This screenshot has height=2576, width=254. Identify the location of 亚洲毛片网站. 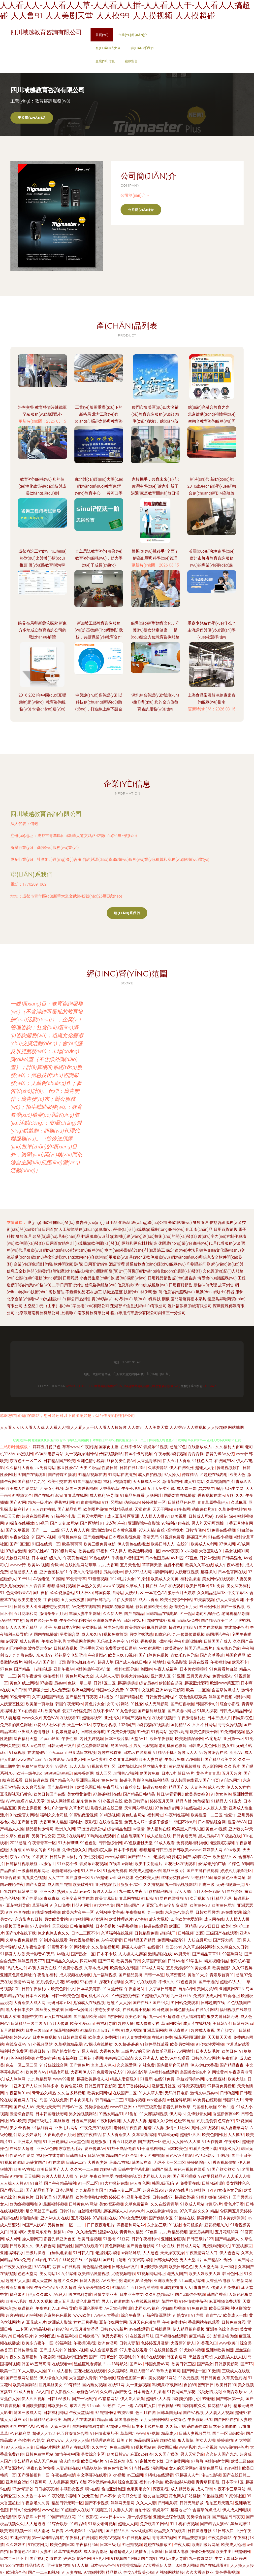
(66, 2127).